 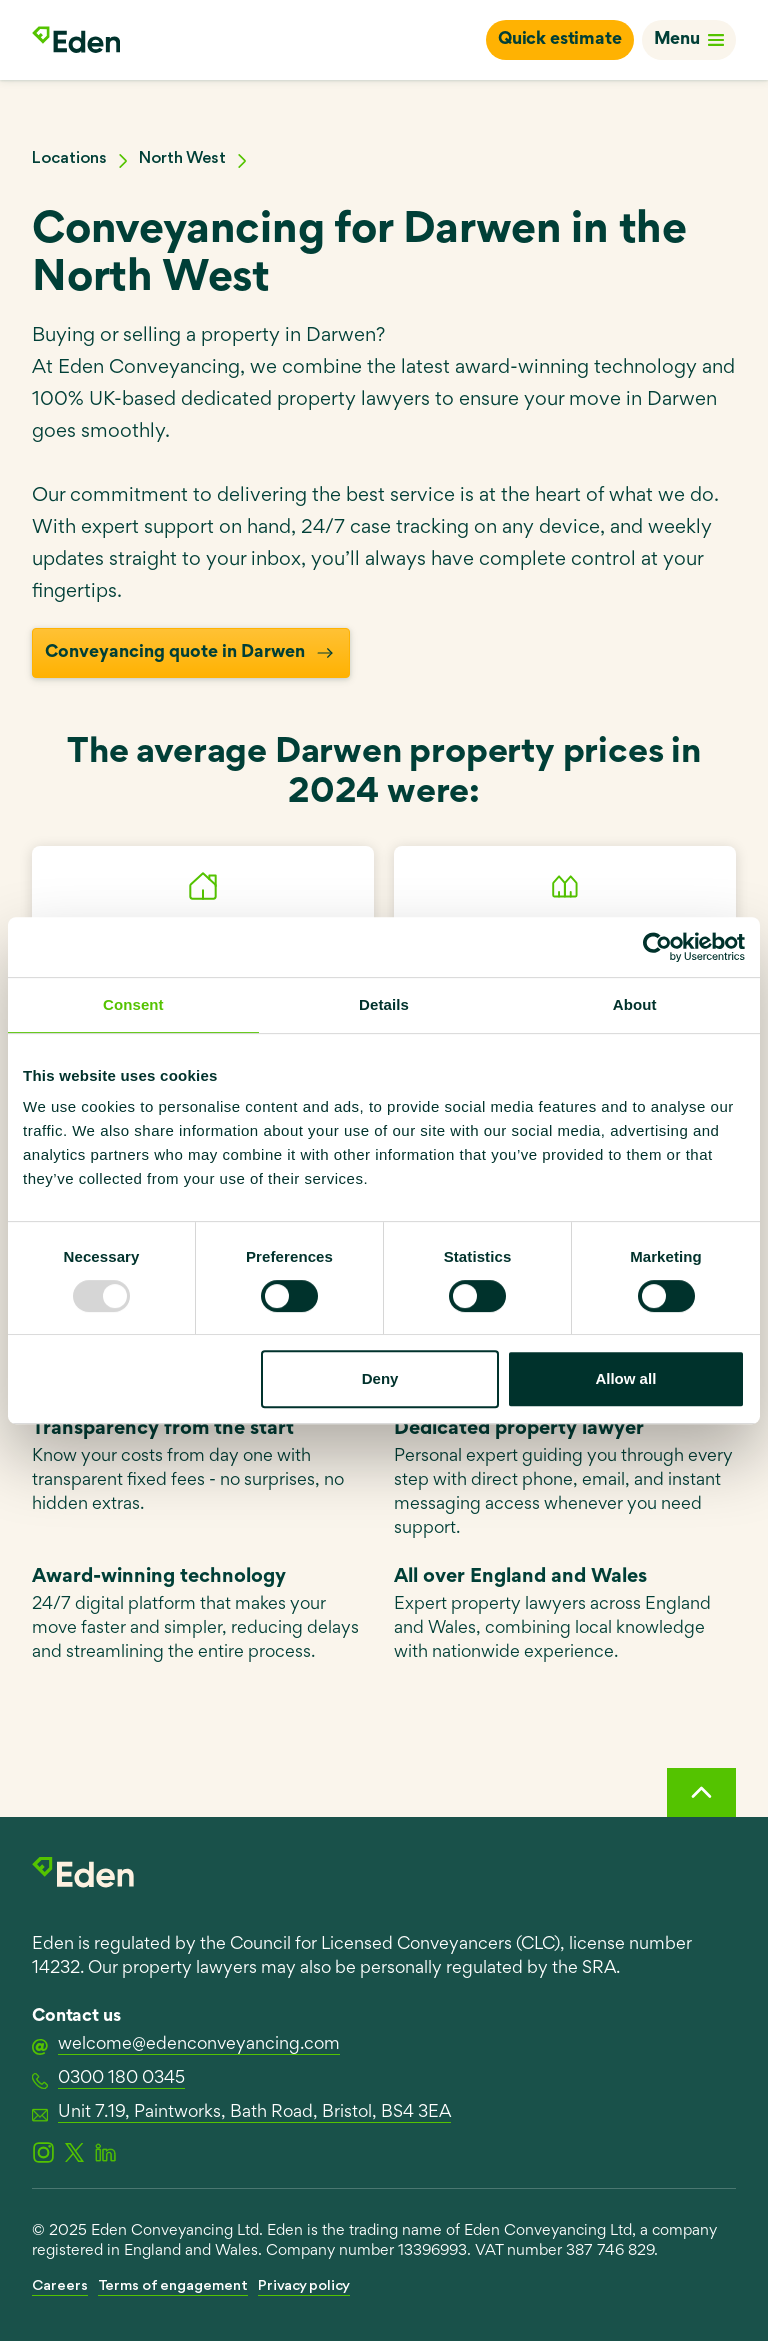 What do you see at coordinates (635, 1004) in the screenshot?
I see `About [tab]` at bounding box center [635, 1004].